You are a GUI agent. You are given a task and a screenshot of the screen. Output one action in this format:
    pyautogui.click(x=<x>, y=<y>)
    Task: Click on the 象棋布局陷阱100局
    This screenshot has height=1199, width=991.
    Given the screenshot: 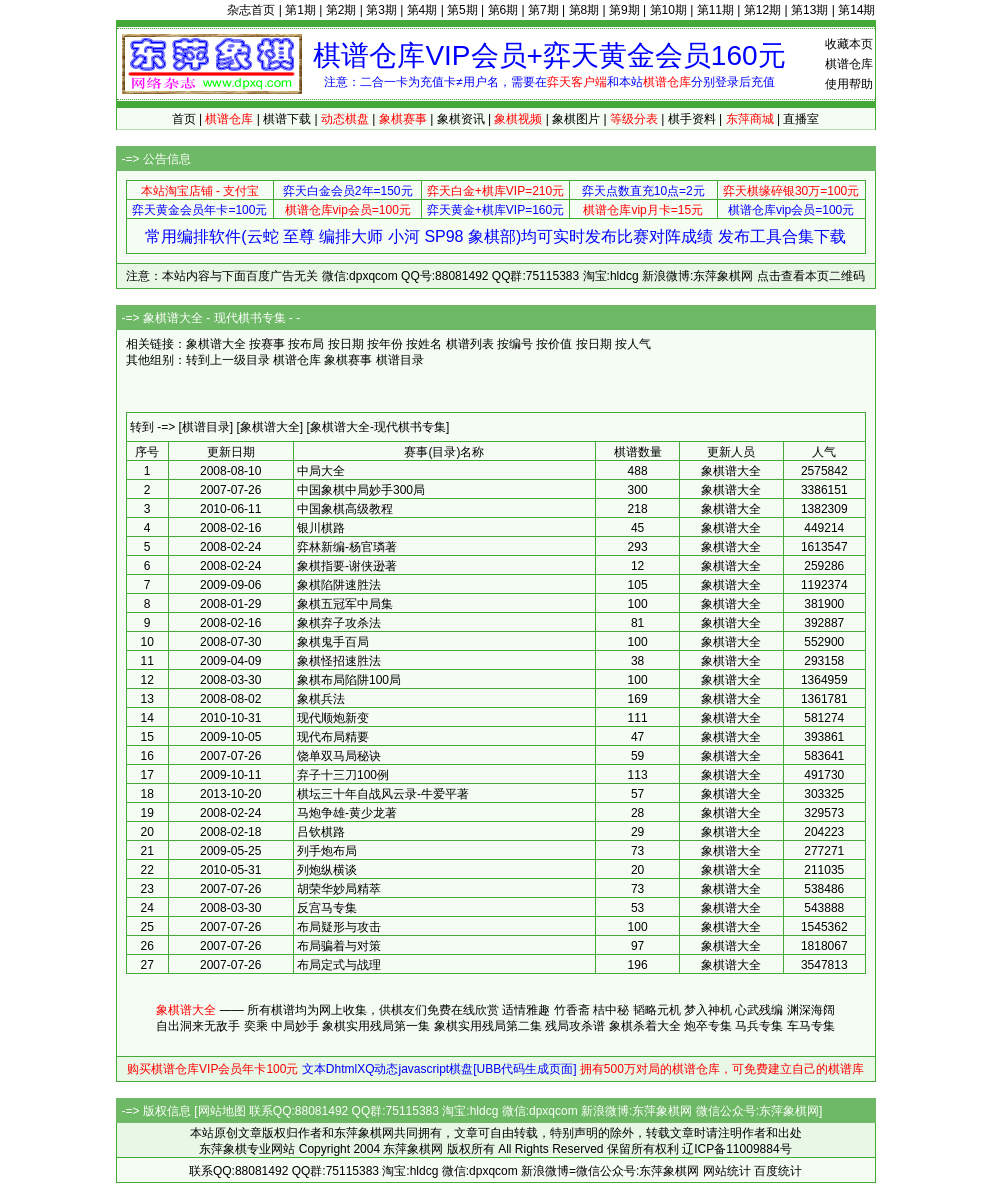 What is the action you would take?
    pyautogui.click(x=349, y=680)
    